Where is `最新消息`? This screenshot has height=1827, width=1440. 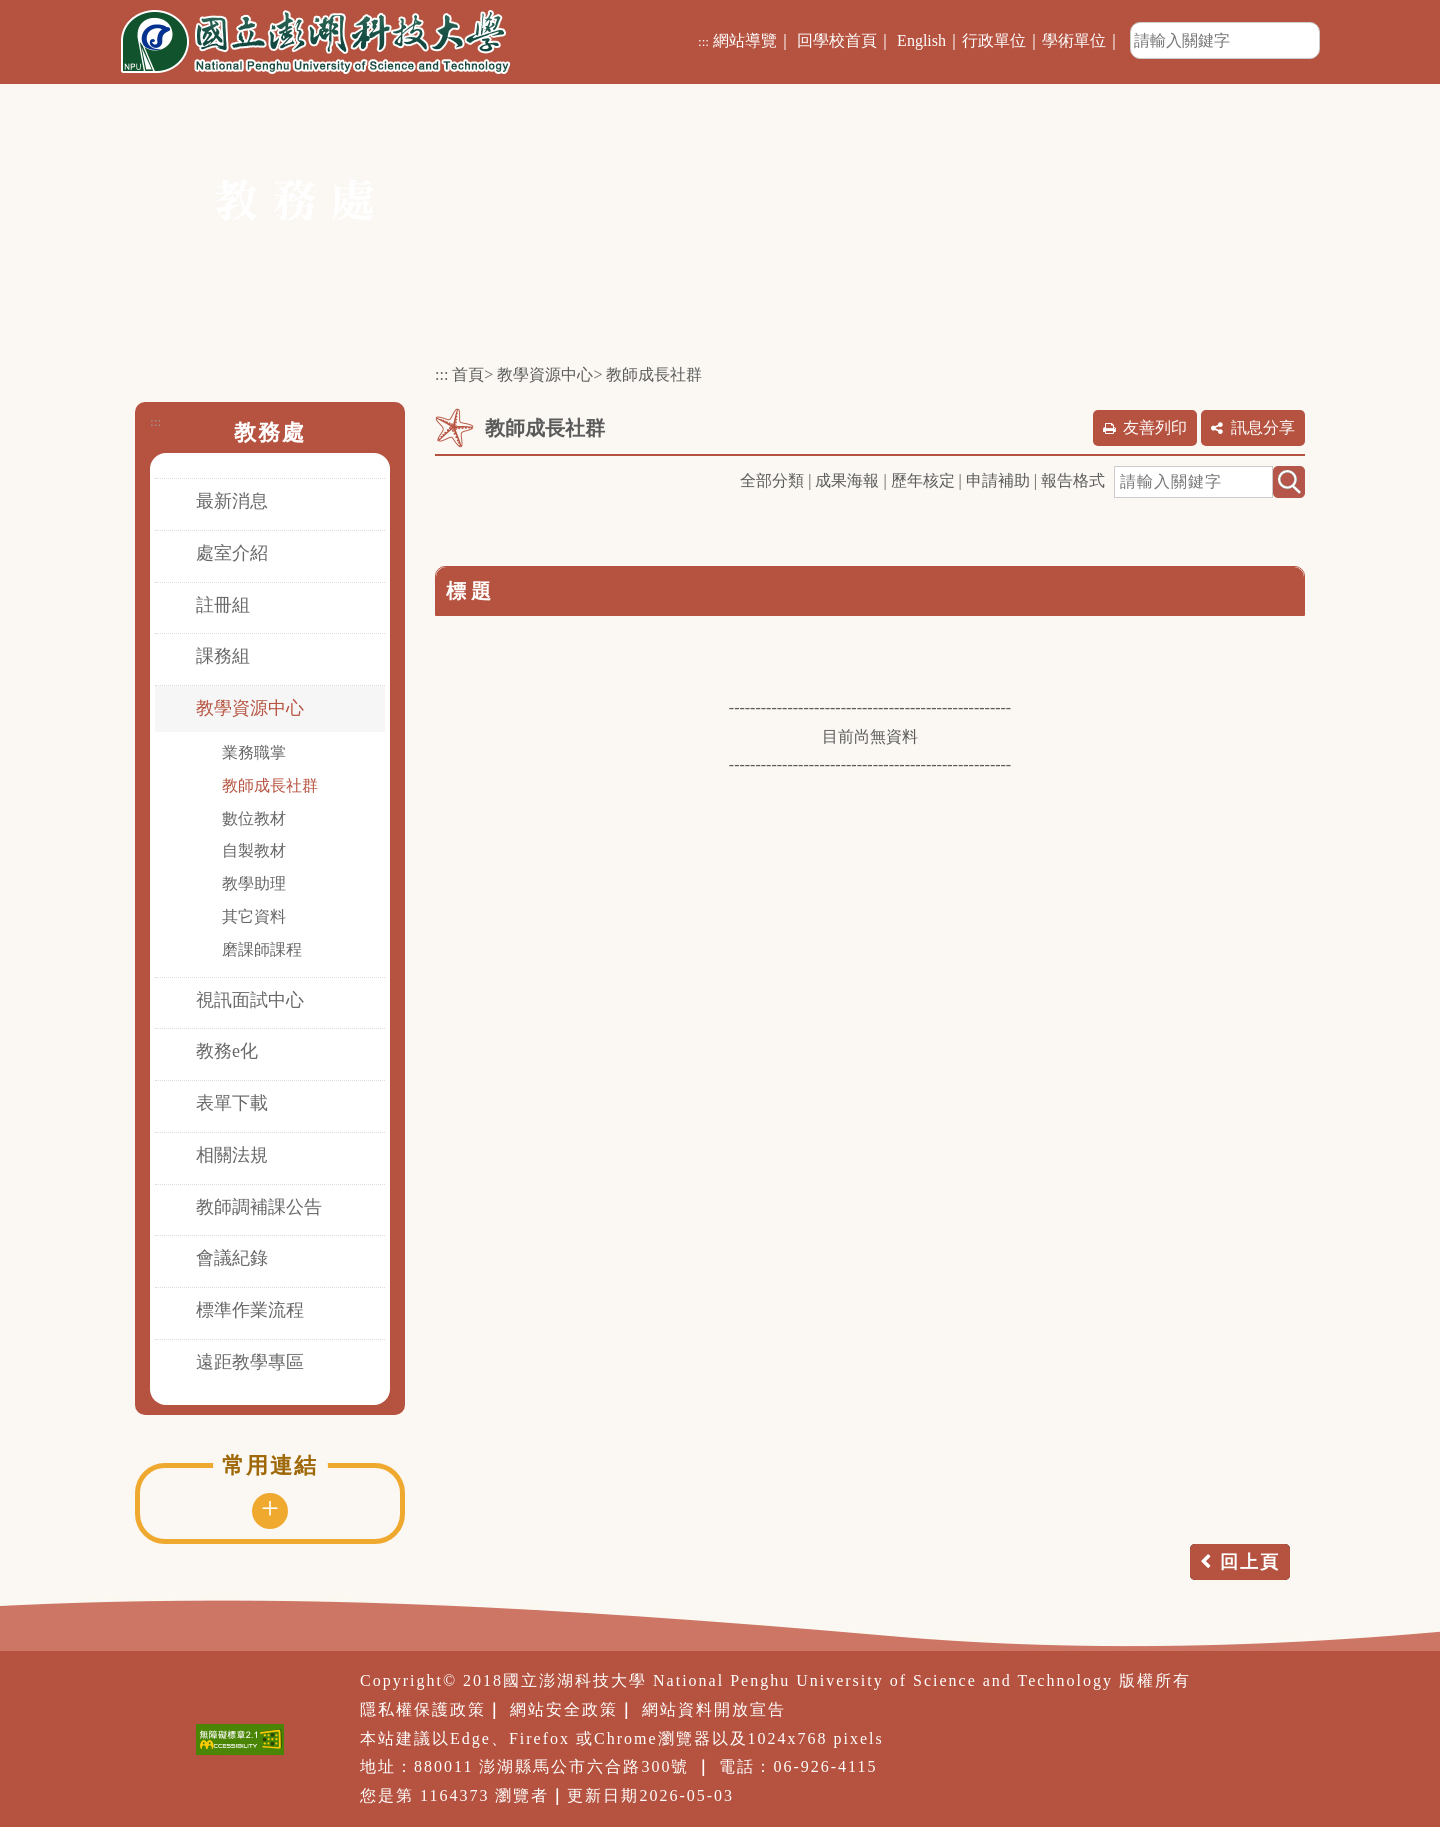 最新消息 is located at coordinates (232, 501).